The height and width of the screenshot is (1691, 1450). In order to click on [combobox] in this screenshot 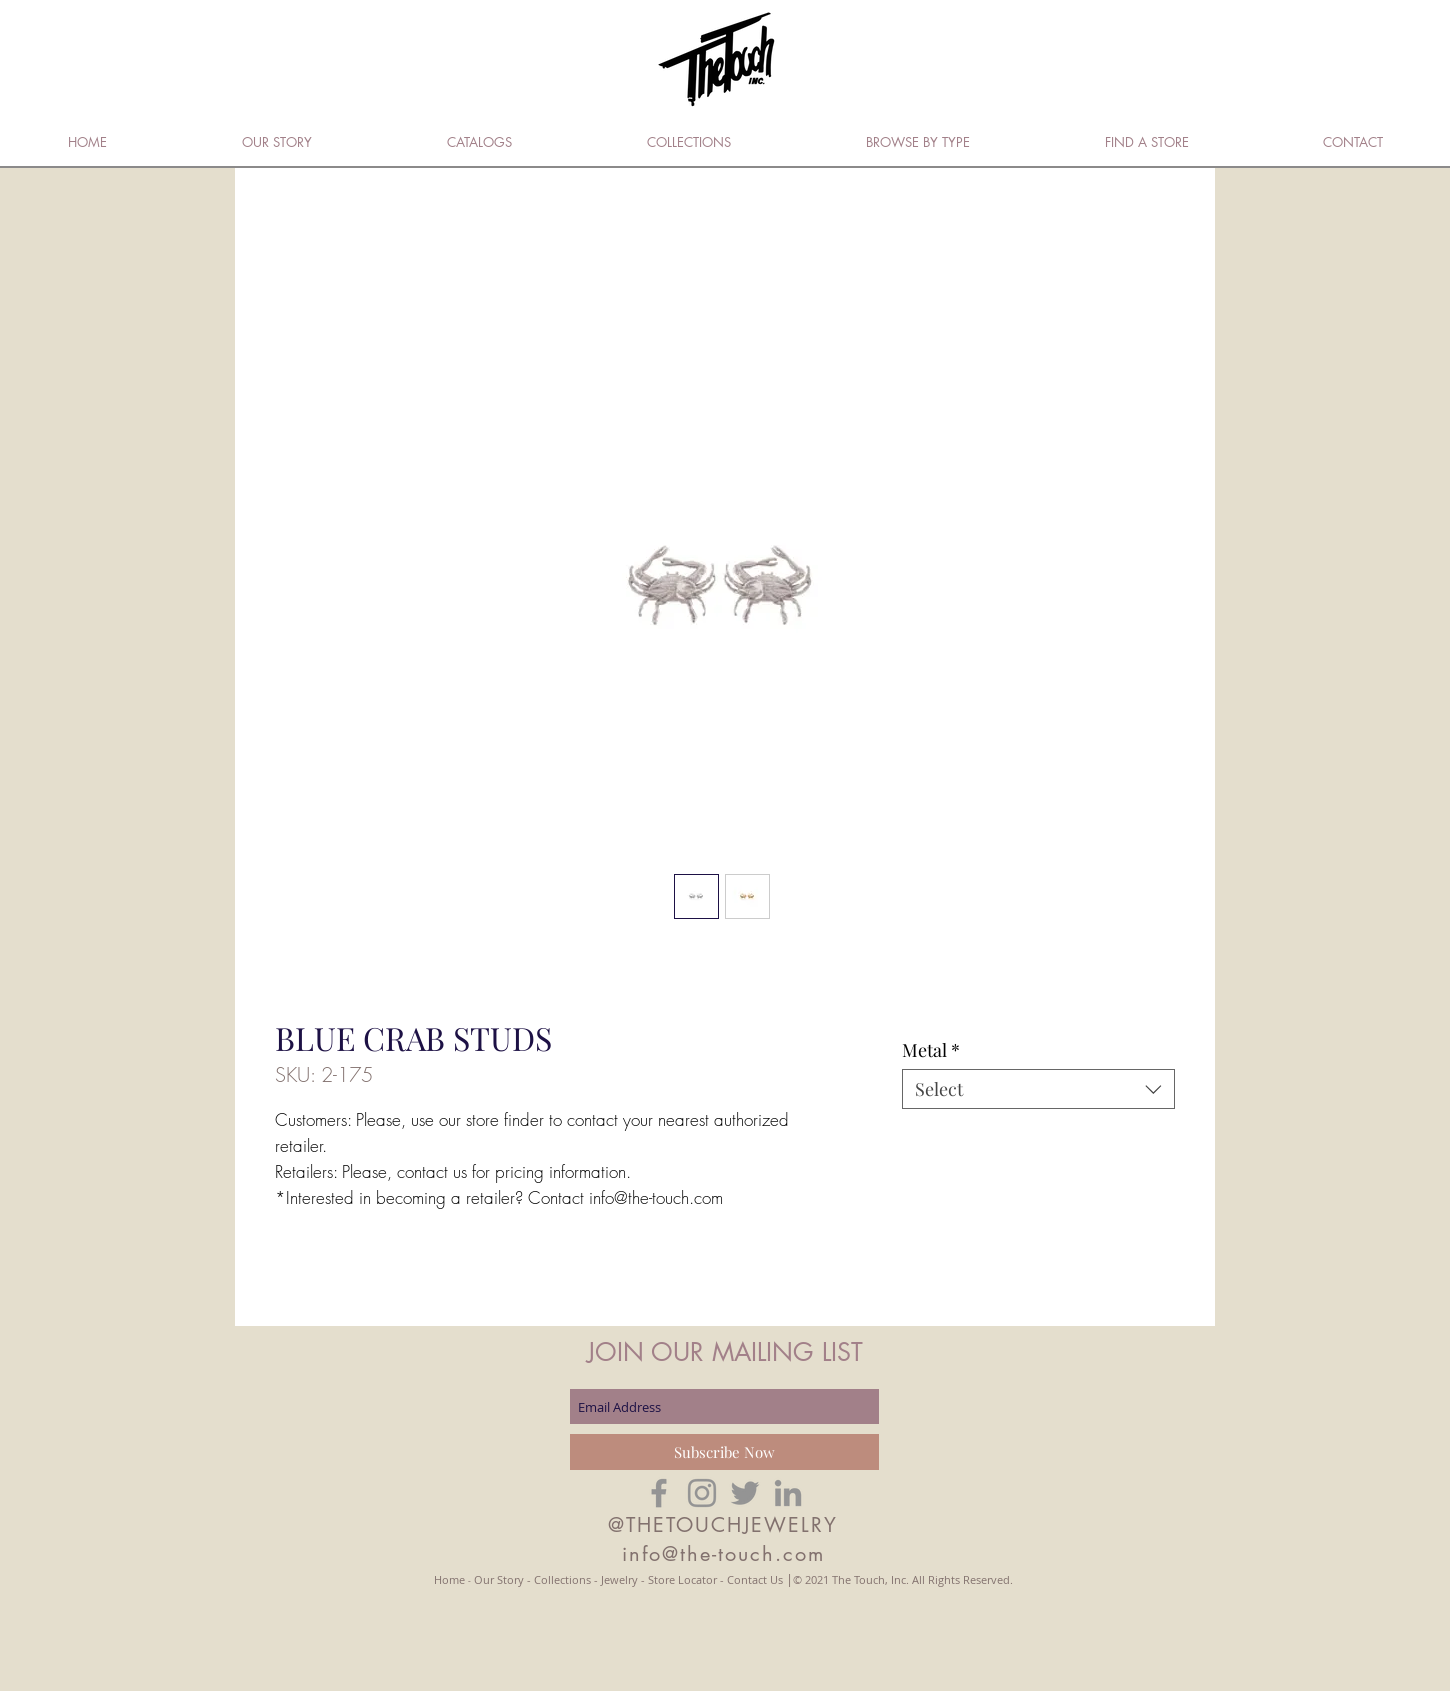, I will do `click(1038, 1089)`.